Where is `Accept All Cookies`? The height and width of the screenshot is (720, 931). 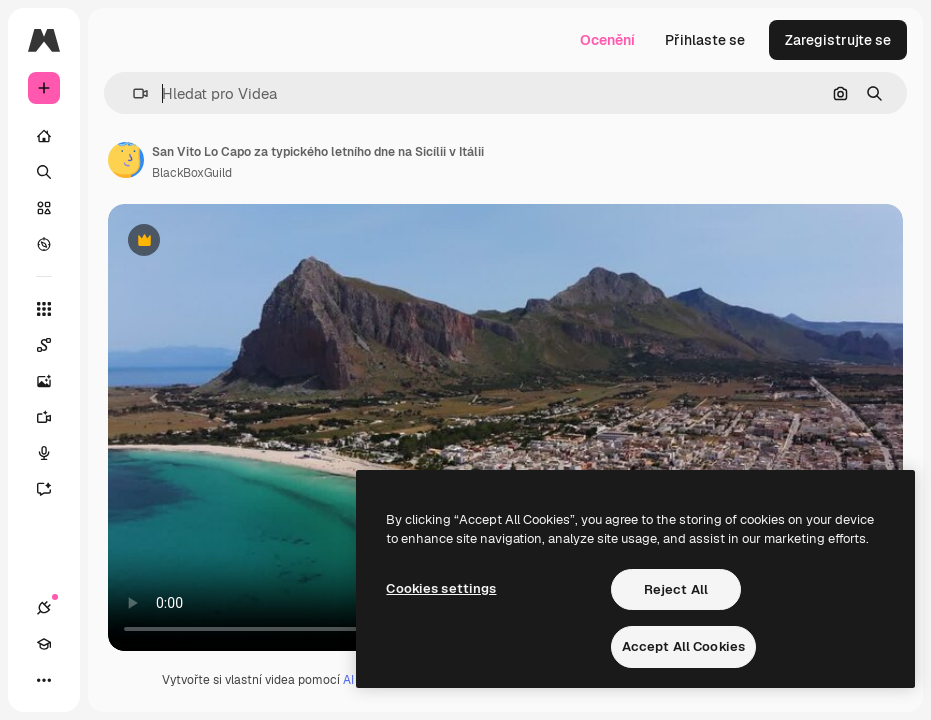 Accept All Cookies is located at coordinates (683, 646).